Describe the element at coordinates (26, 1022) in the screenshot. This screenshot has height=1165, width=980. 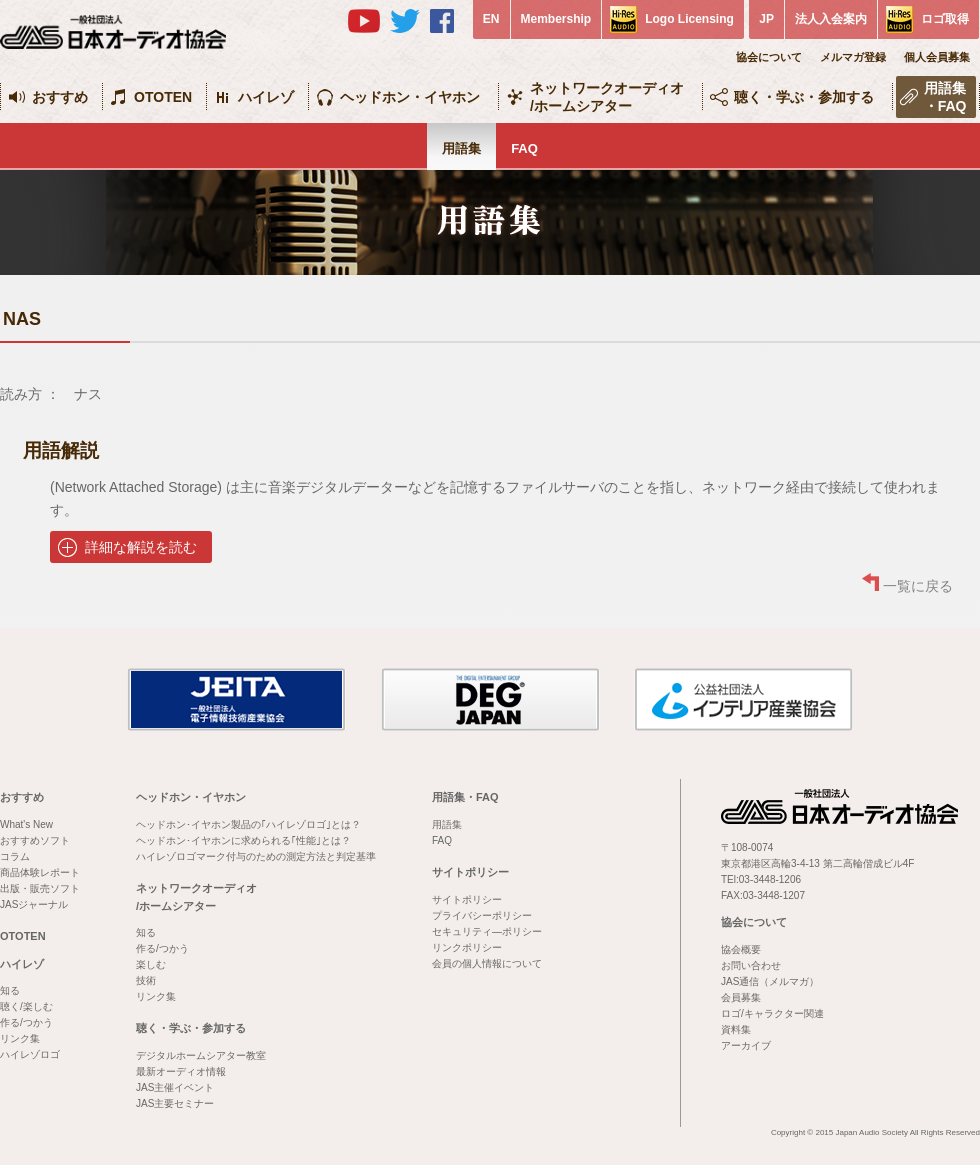
I see `作る/つかう` at that location.